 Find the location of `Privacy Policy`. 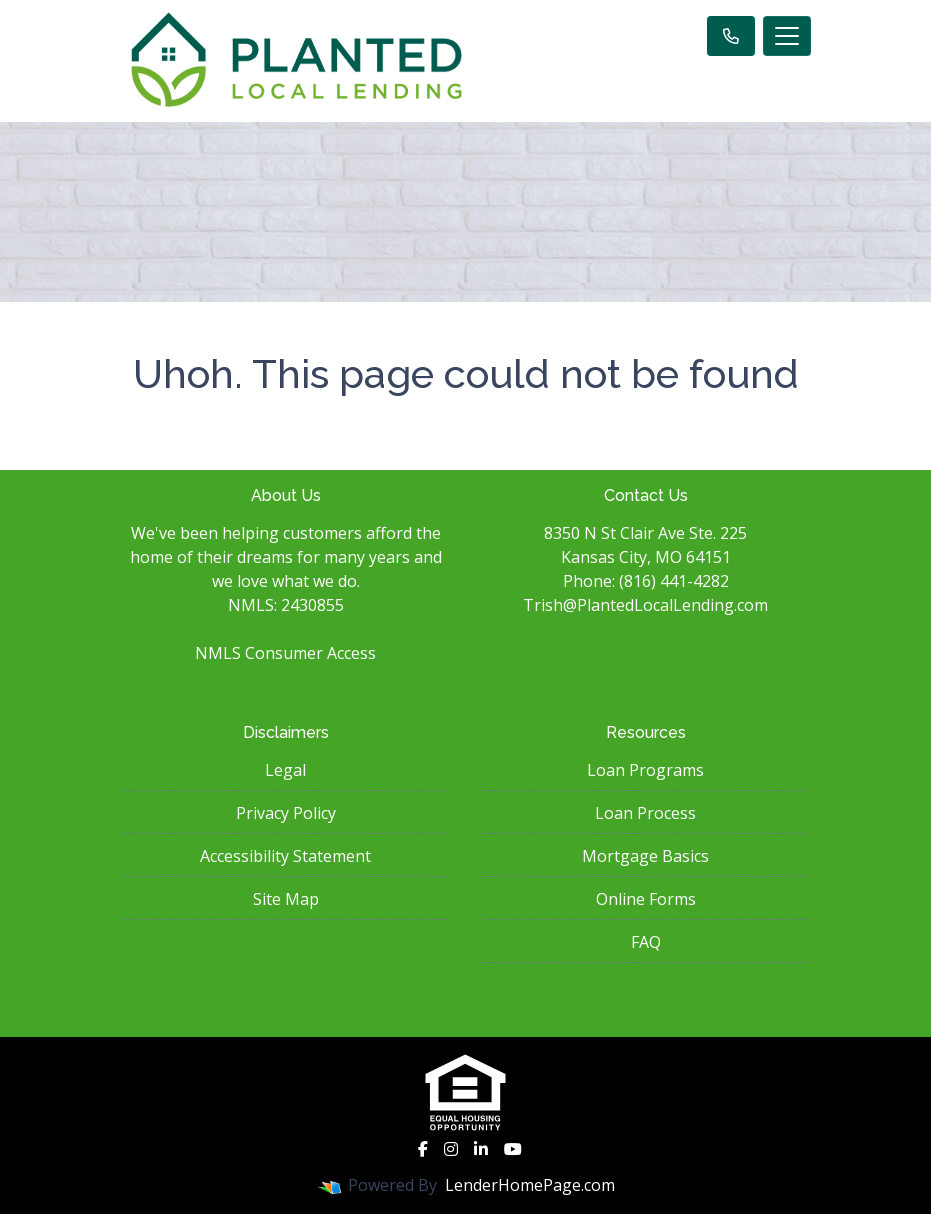

Privacy Policy is located at coordinates (286, 813).